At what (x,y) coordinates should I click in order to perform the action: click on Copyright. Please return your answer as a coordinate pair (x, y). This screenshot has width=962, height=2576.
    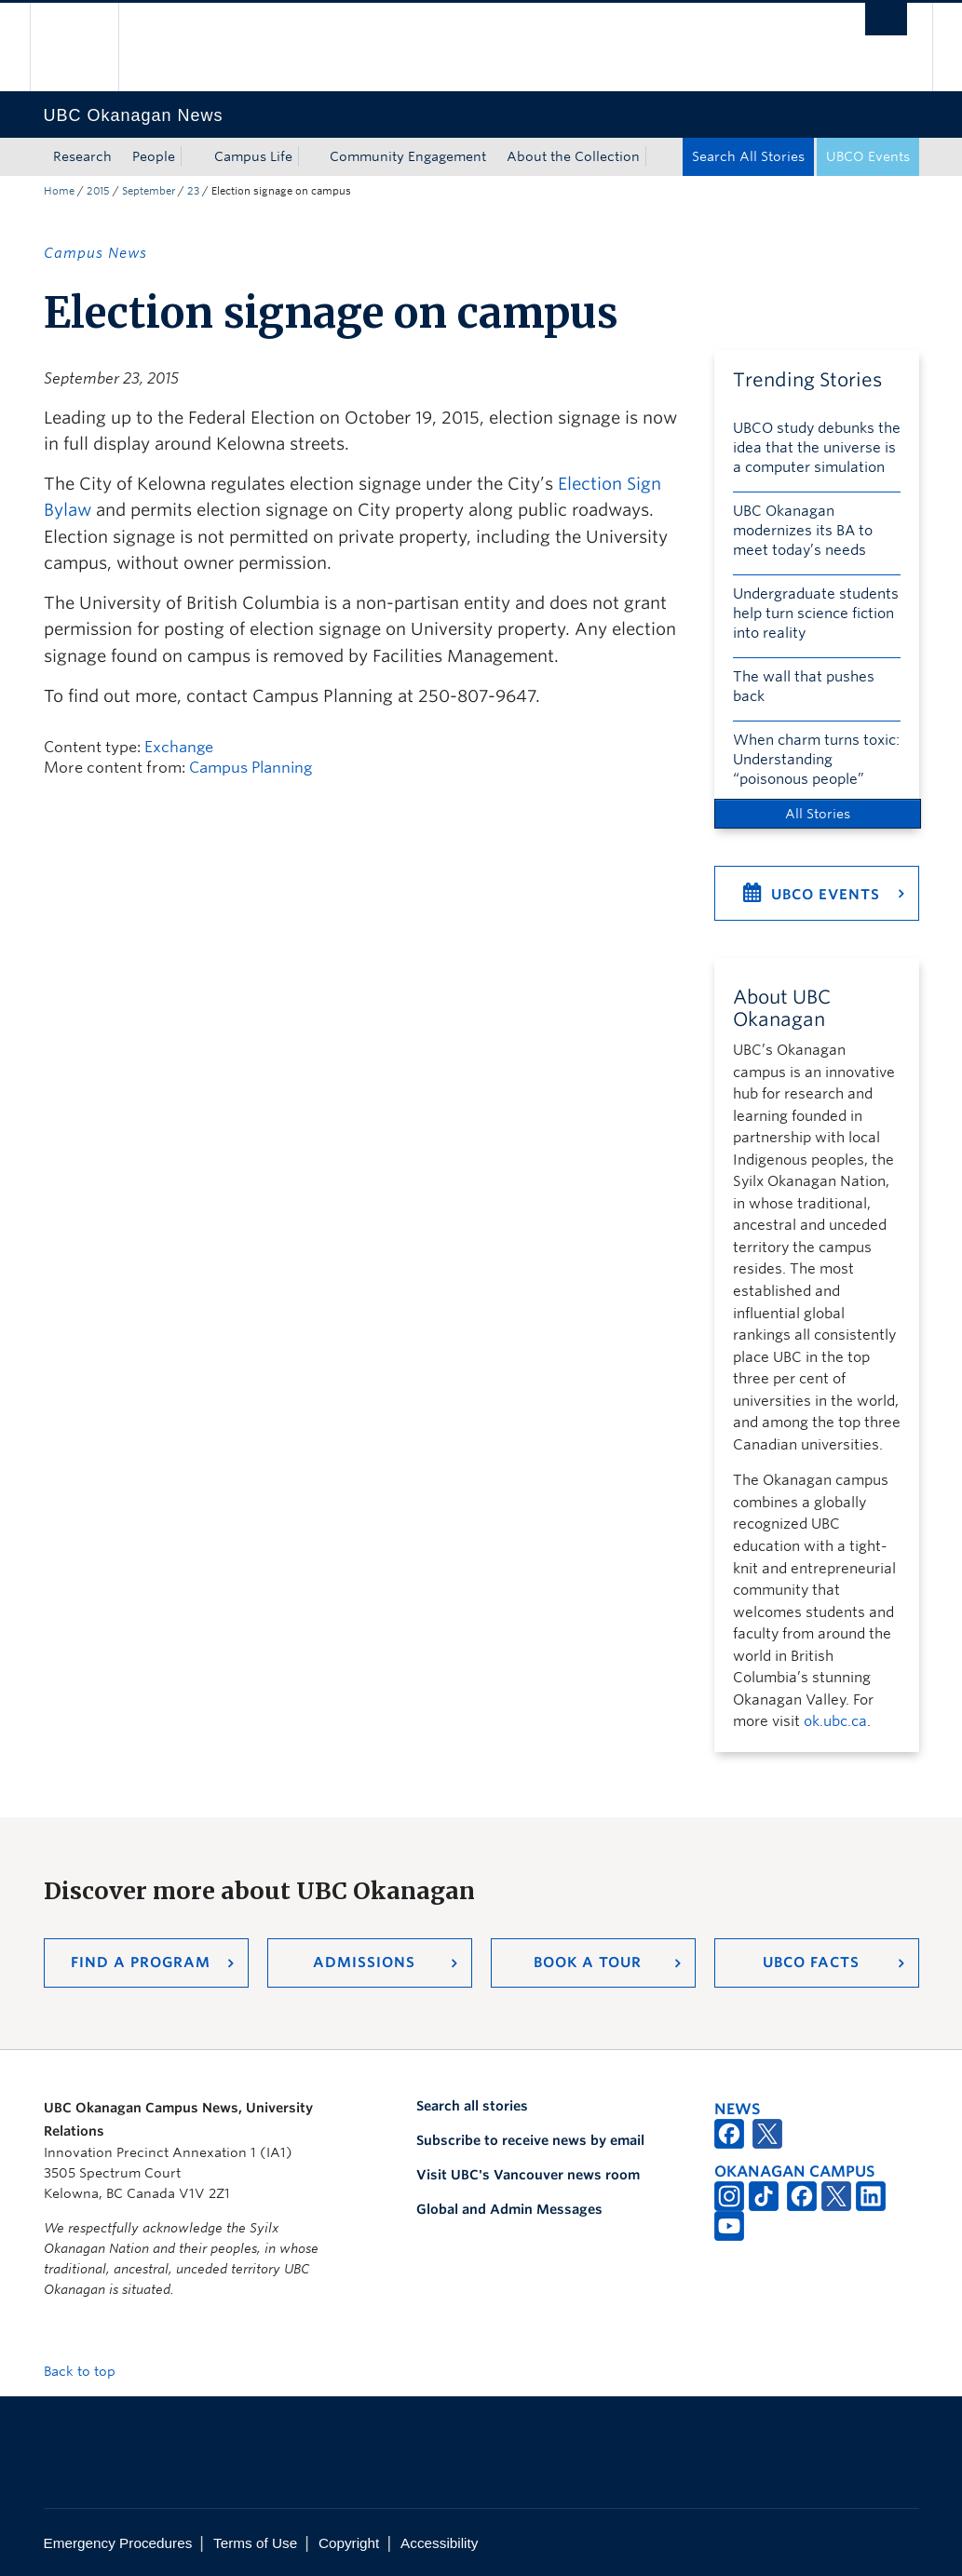
    Looking at the image, I should click on (348, 2543).